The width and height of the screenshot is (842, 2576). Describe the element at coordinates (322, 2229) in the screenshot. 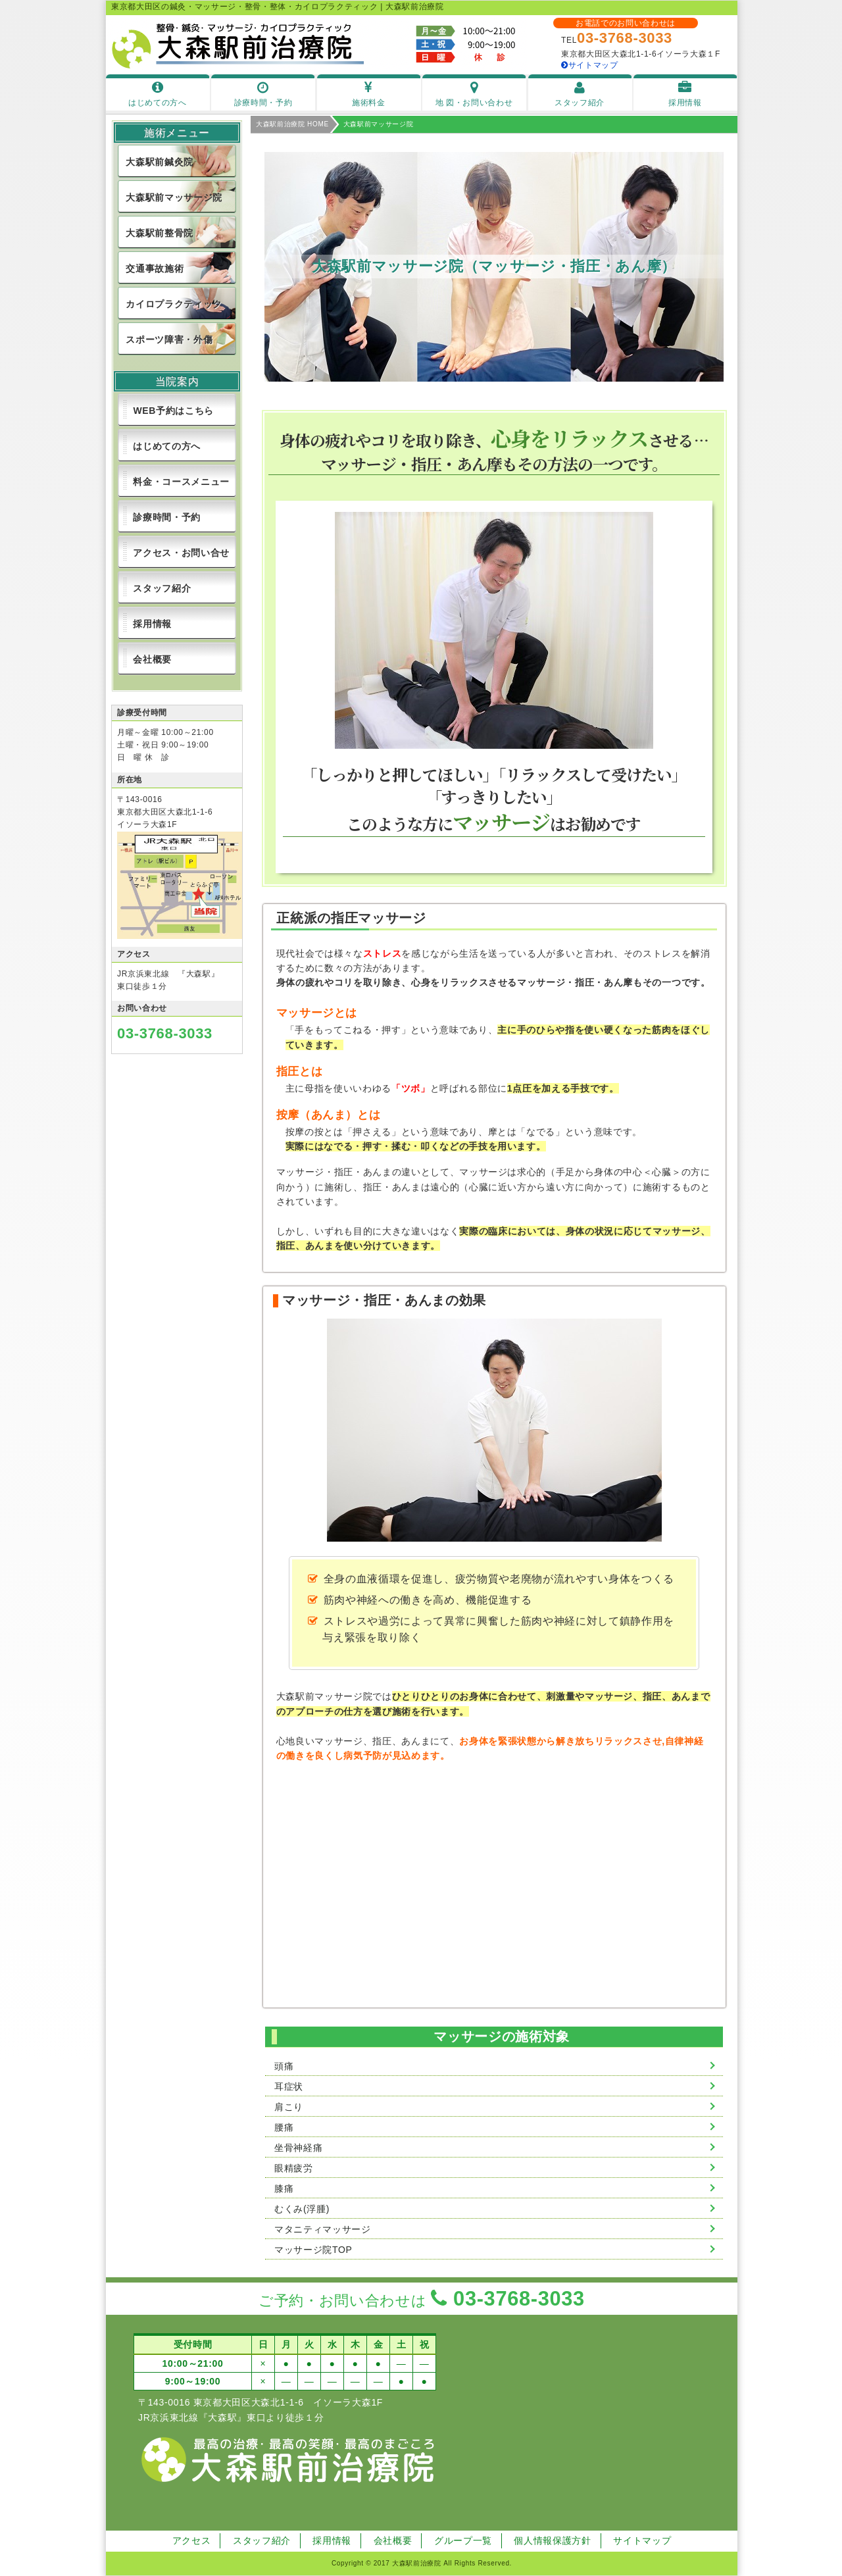

I see `マタニティマッサージ` at that location.